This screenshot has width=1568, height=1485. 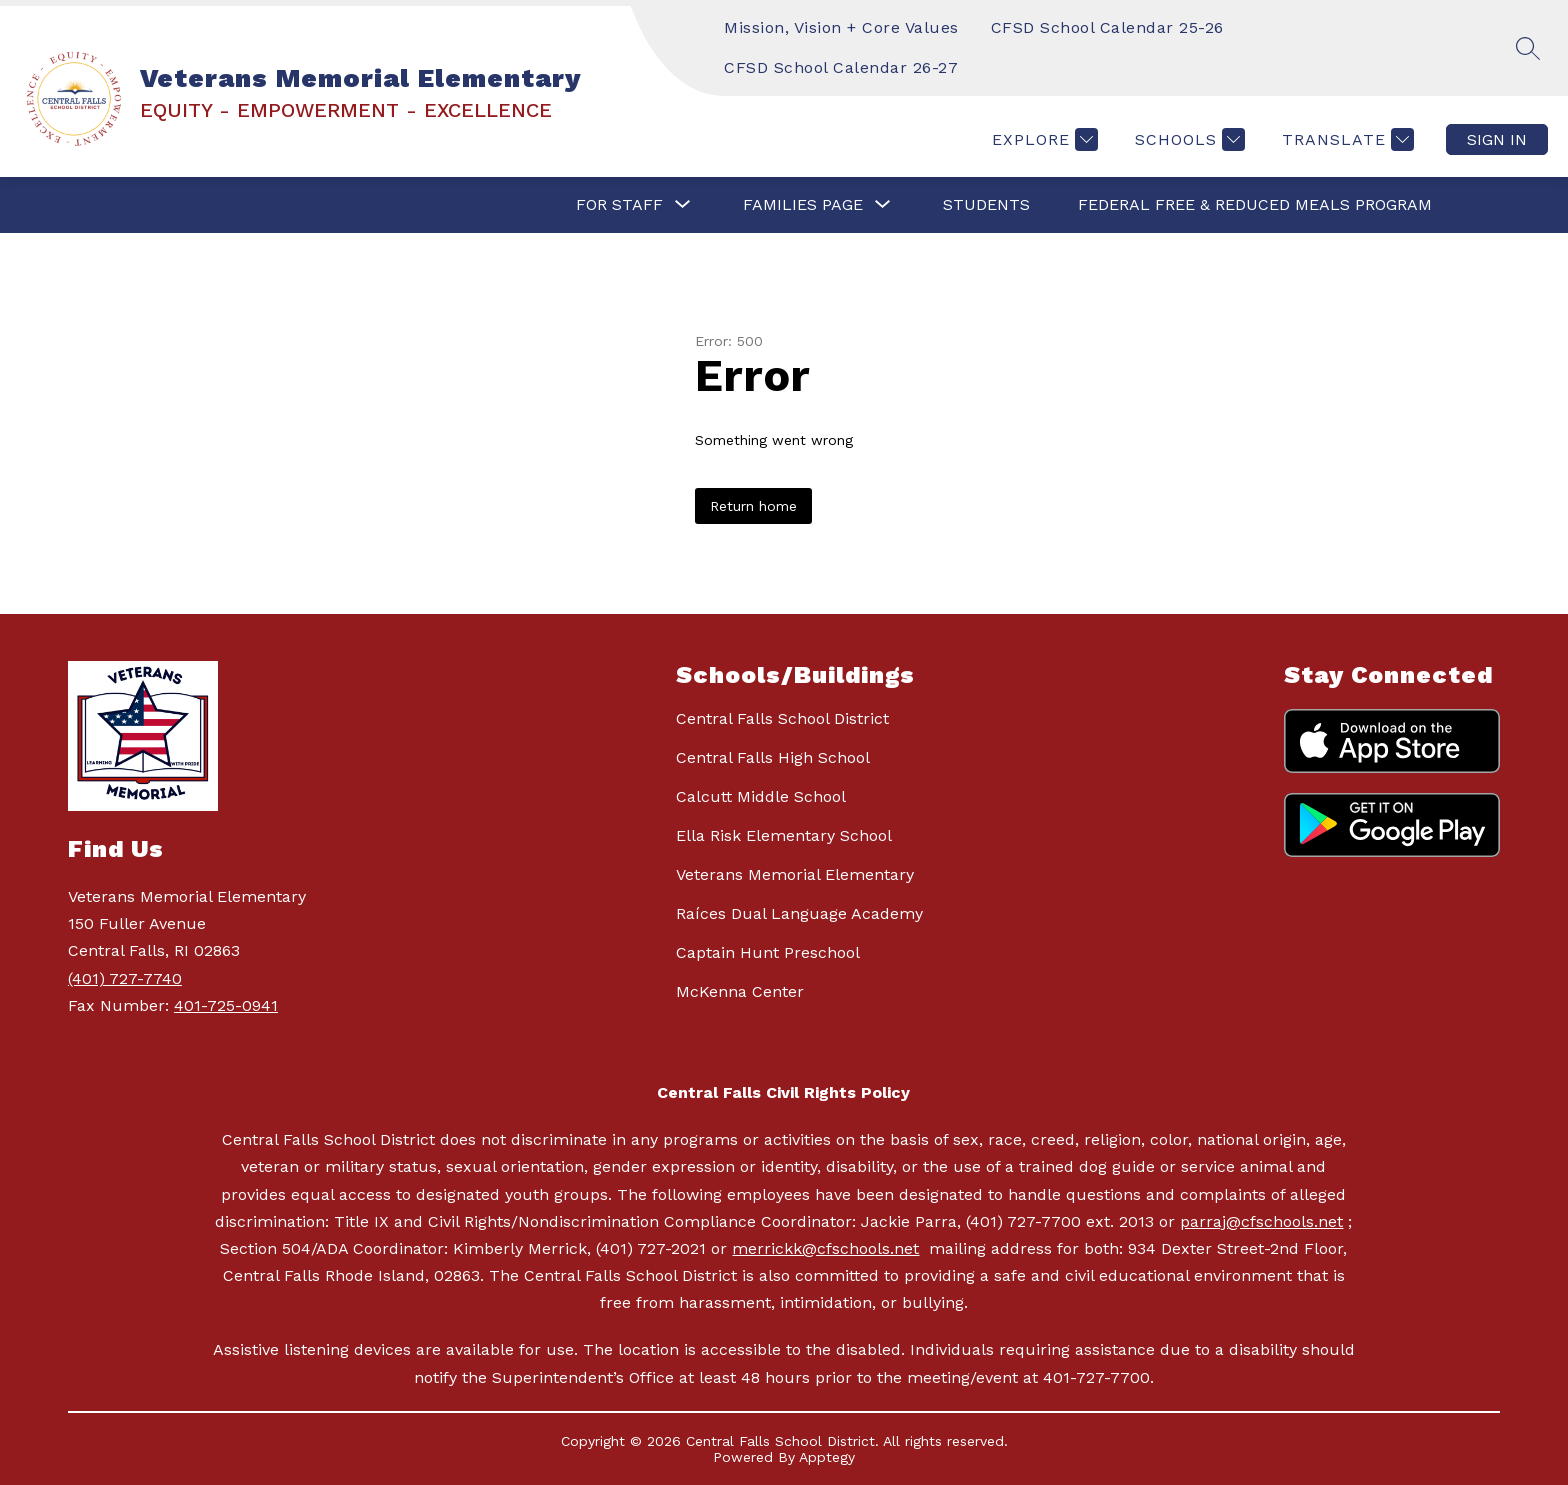 What do you see at coordinates (1261, 1221) in the screenshot?
I see `parraj@cfschools.net` at bounding box center [1261, 1221].